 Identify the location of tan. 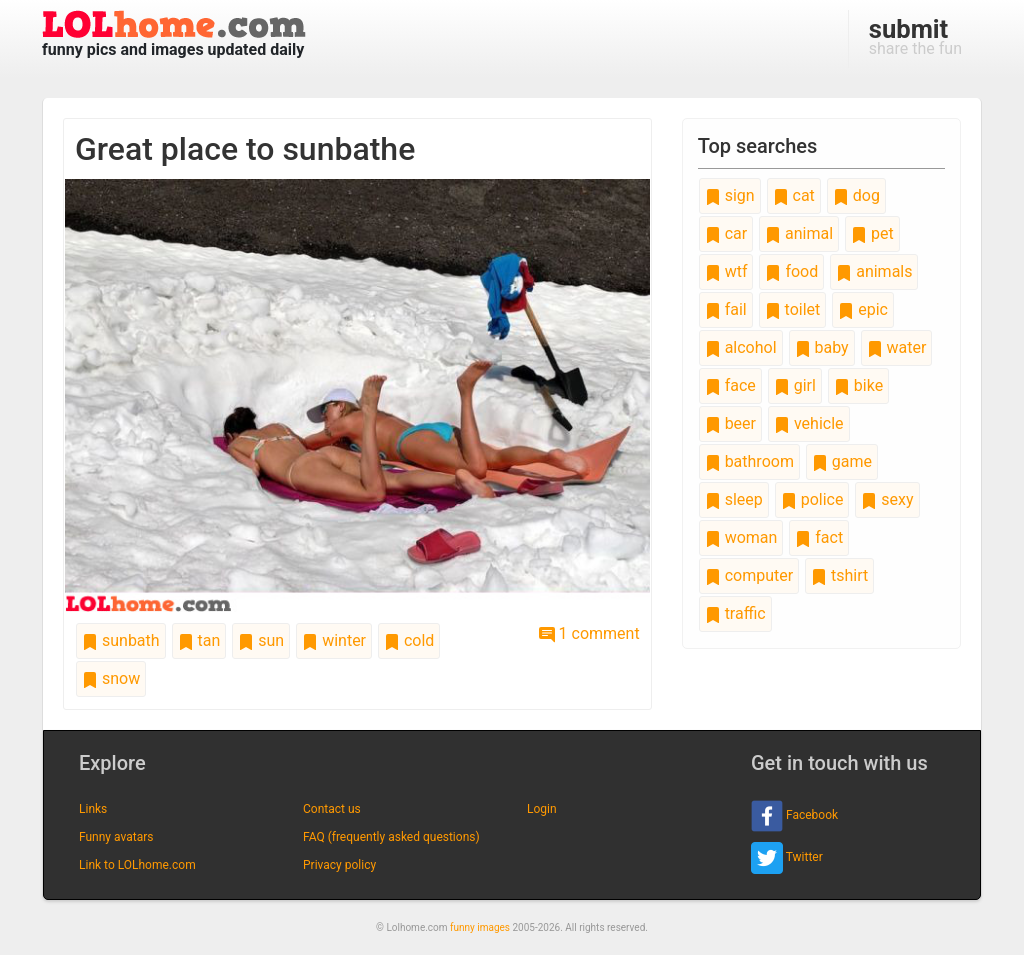
(199, 640).